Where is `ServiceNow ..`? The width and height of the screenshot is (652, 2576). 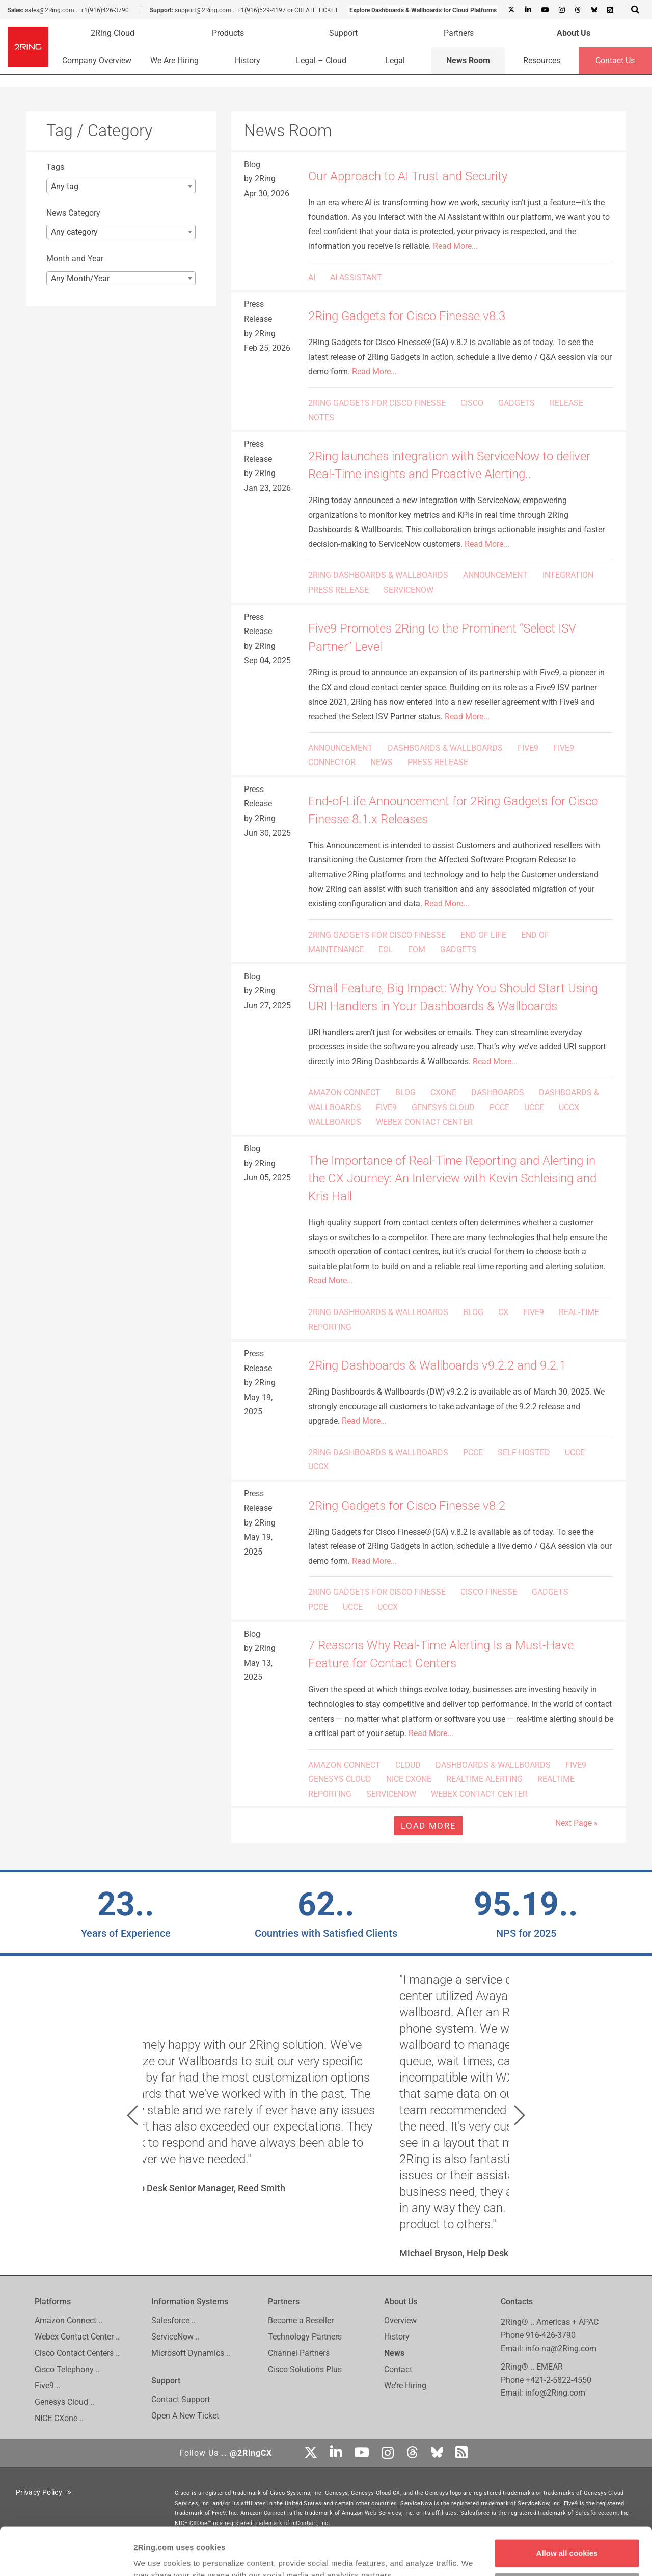 ServiceNow .. is located at coordinates (175, 2337).